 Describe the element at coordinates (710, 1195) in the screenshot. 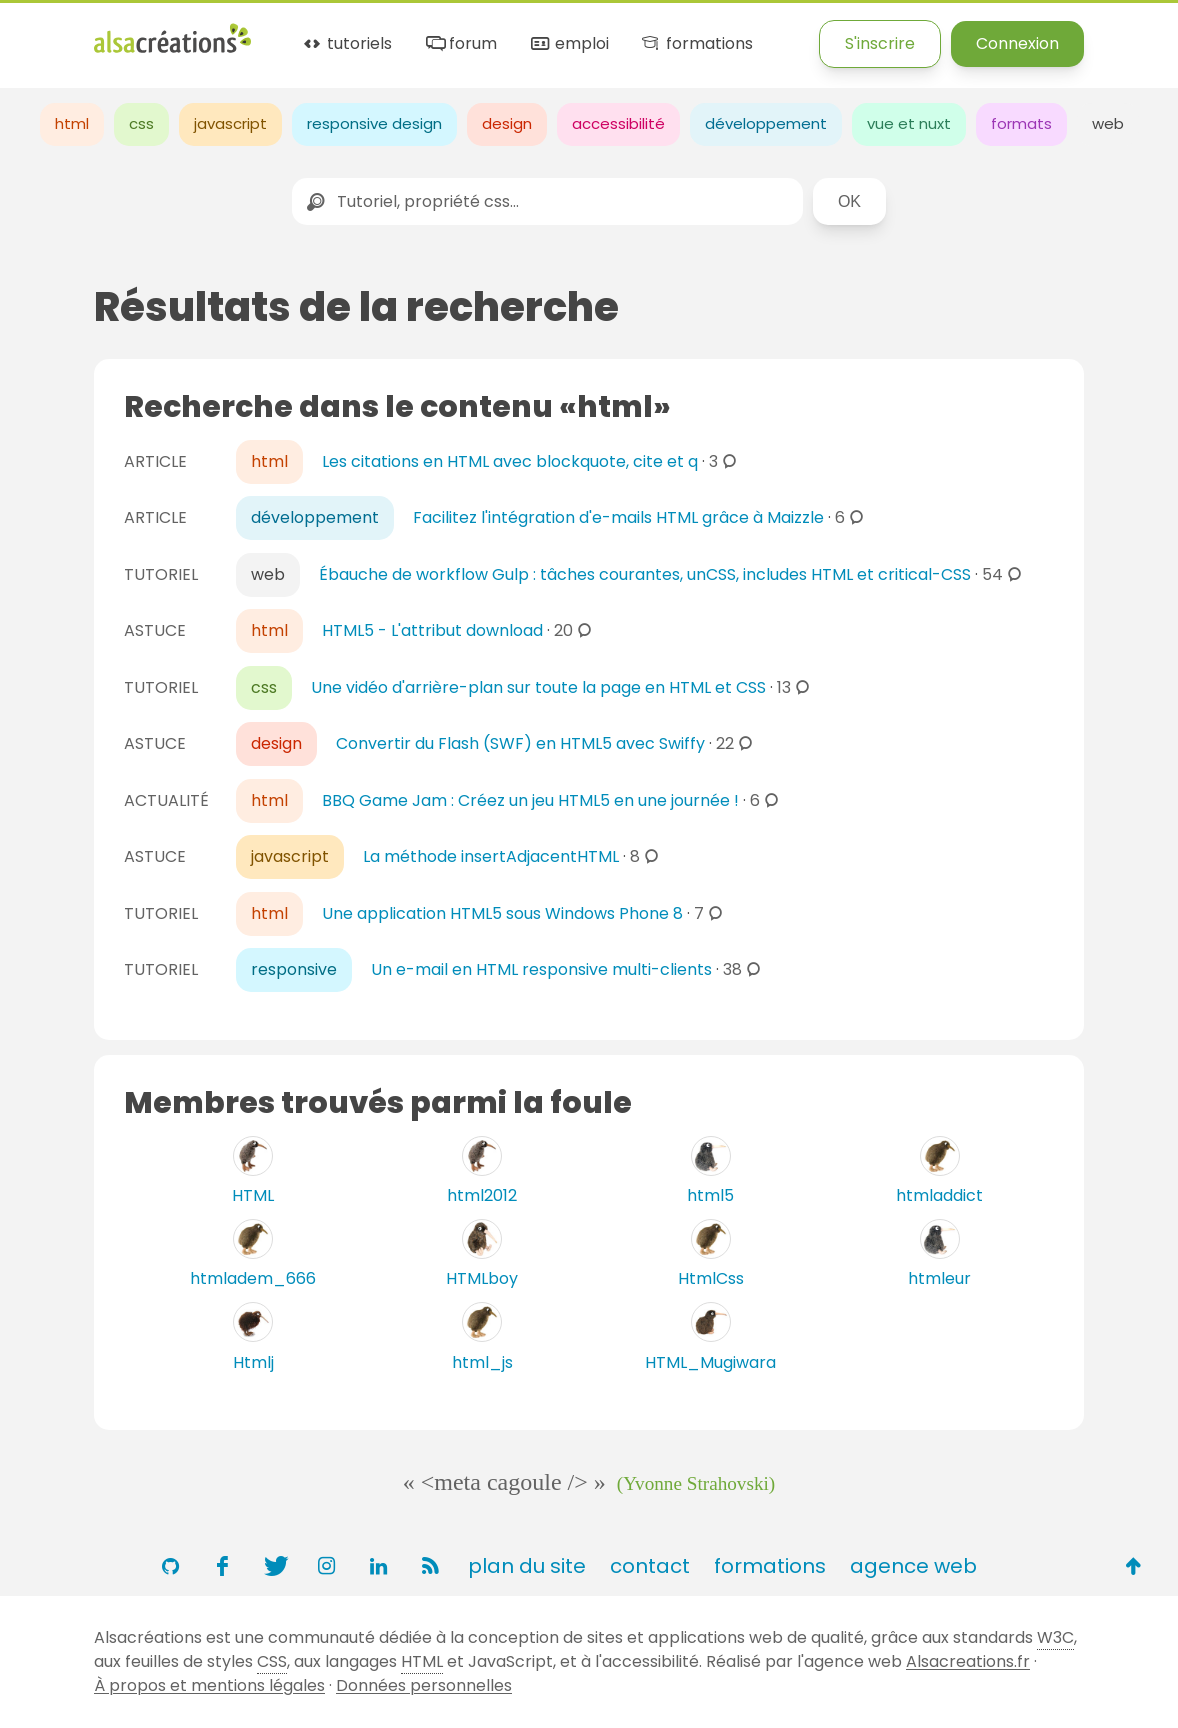

I see `html5` at that location.